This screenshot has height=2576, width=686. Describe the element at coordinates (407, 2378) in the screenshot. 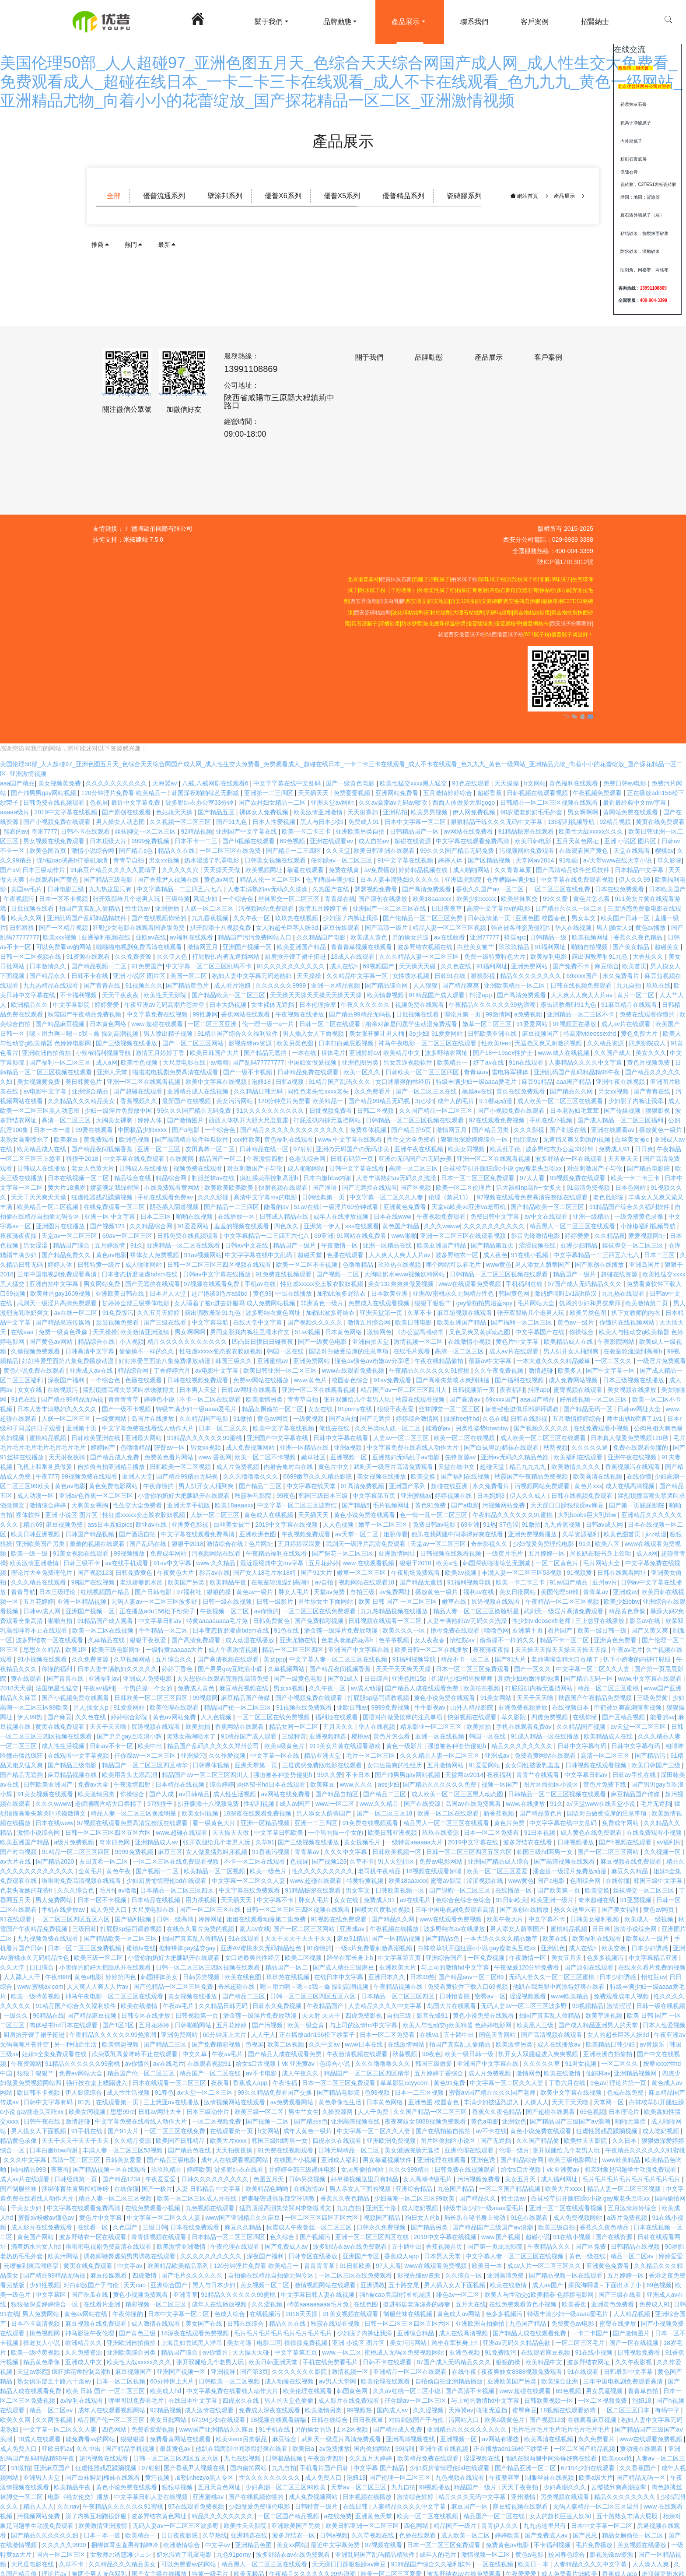

I see `久久av红桃一区二区小说` at that location.